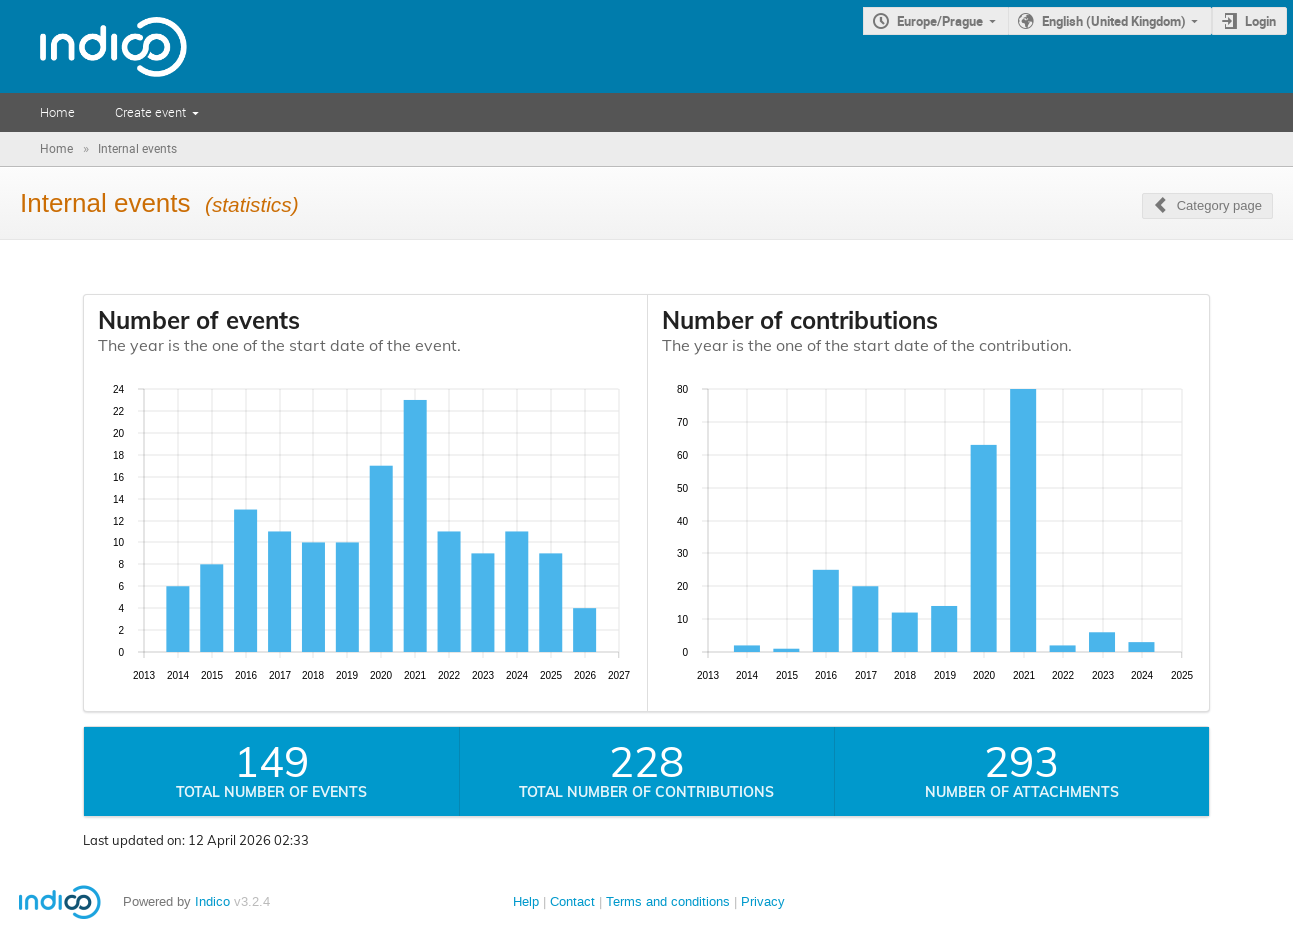 Image resolution: width=1293 pixels, height=945 pixels. I want to click on Category page, so click(1219, 205).